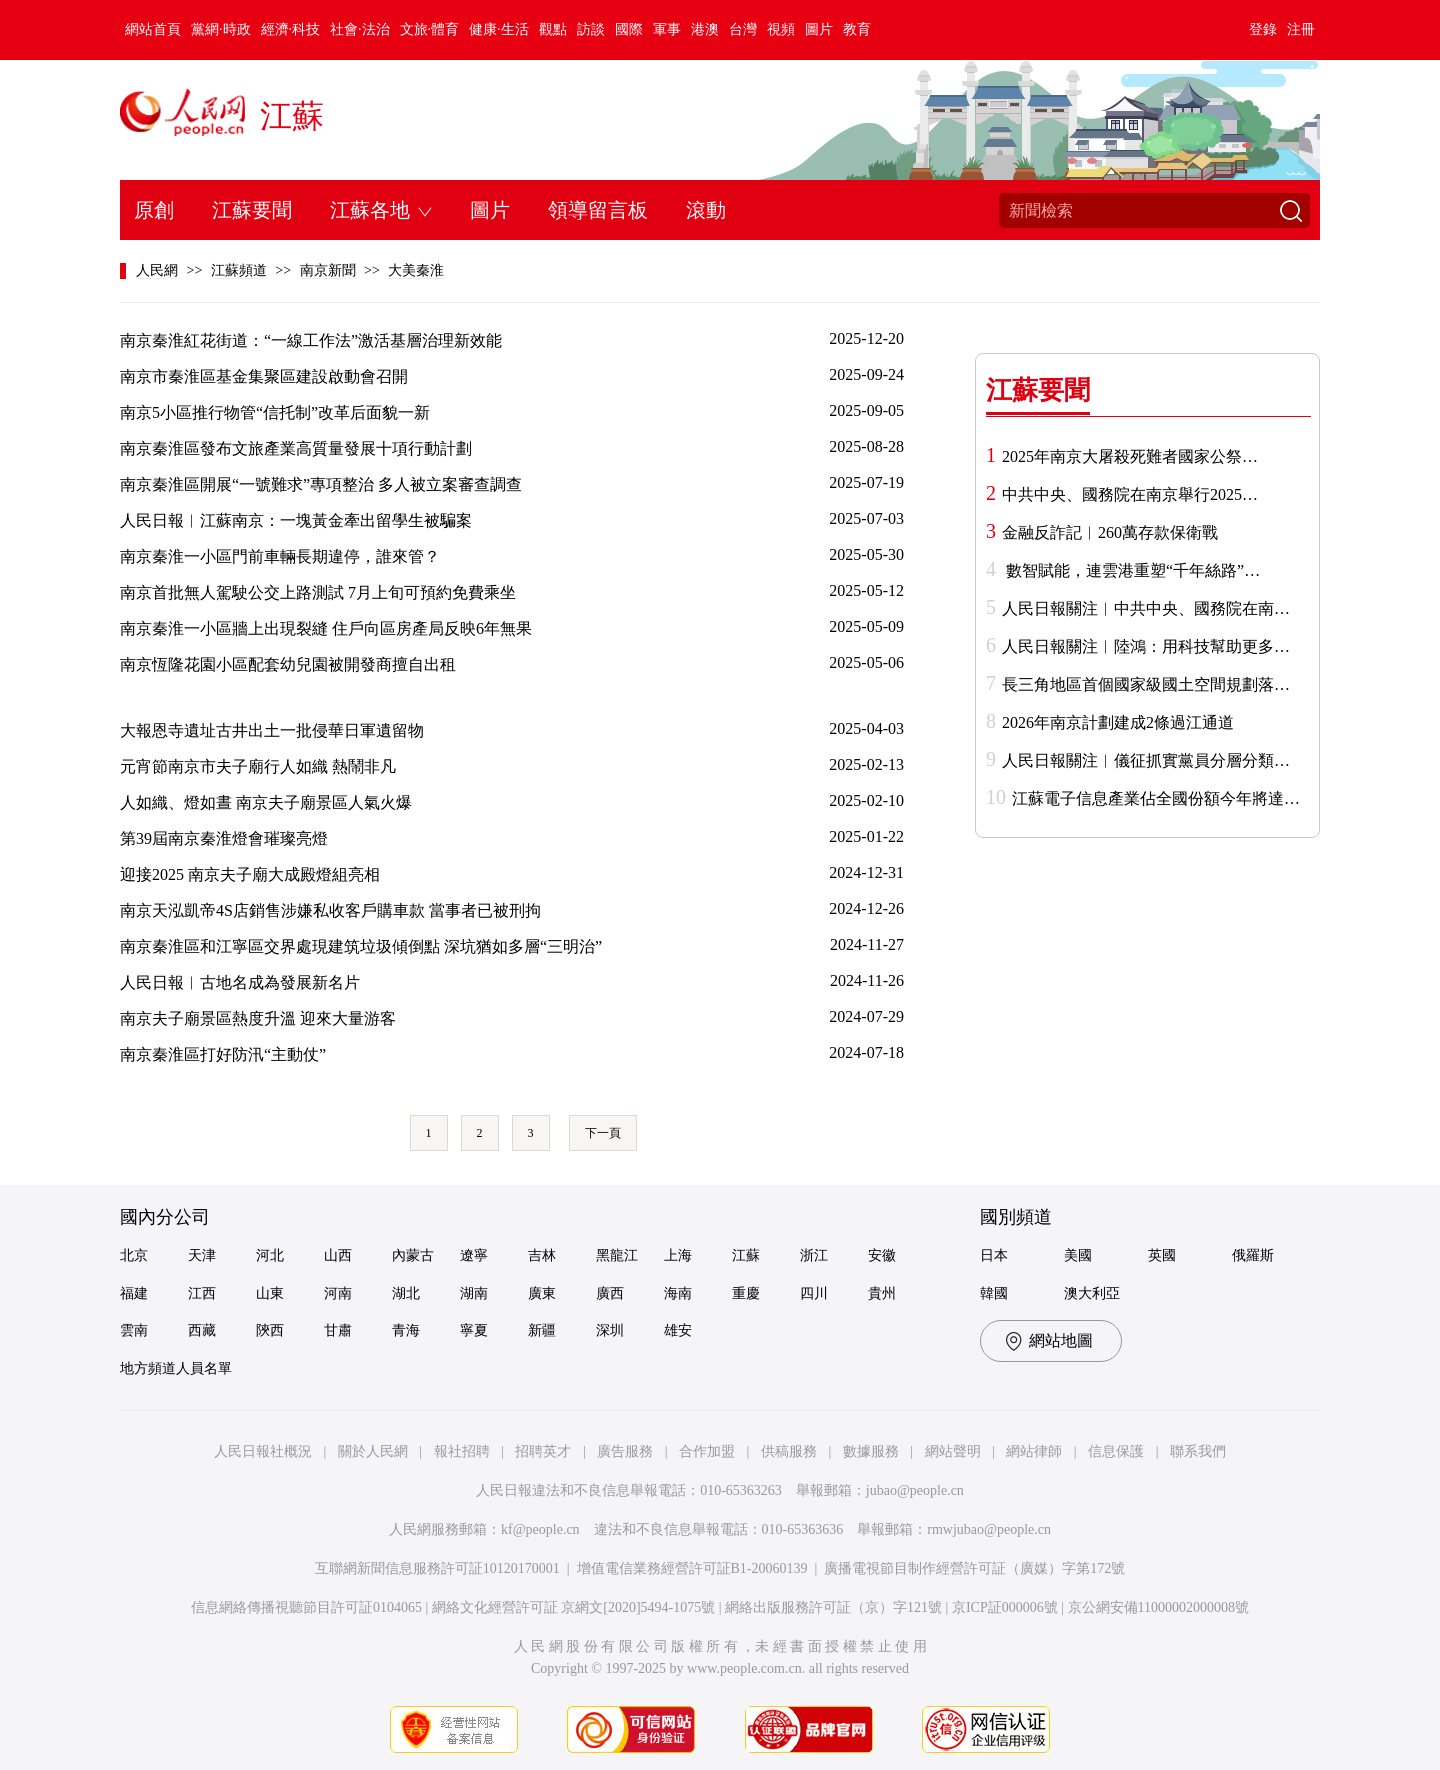  I want to click on 登錄, so click(1263, 29).